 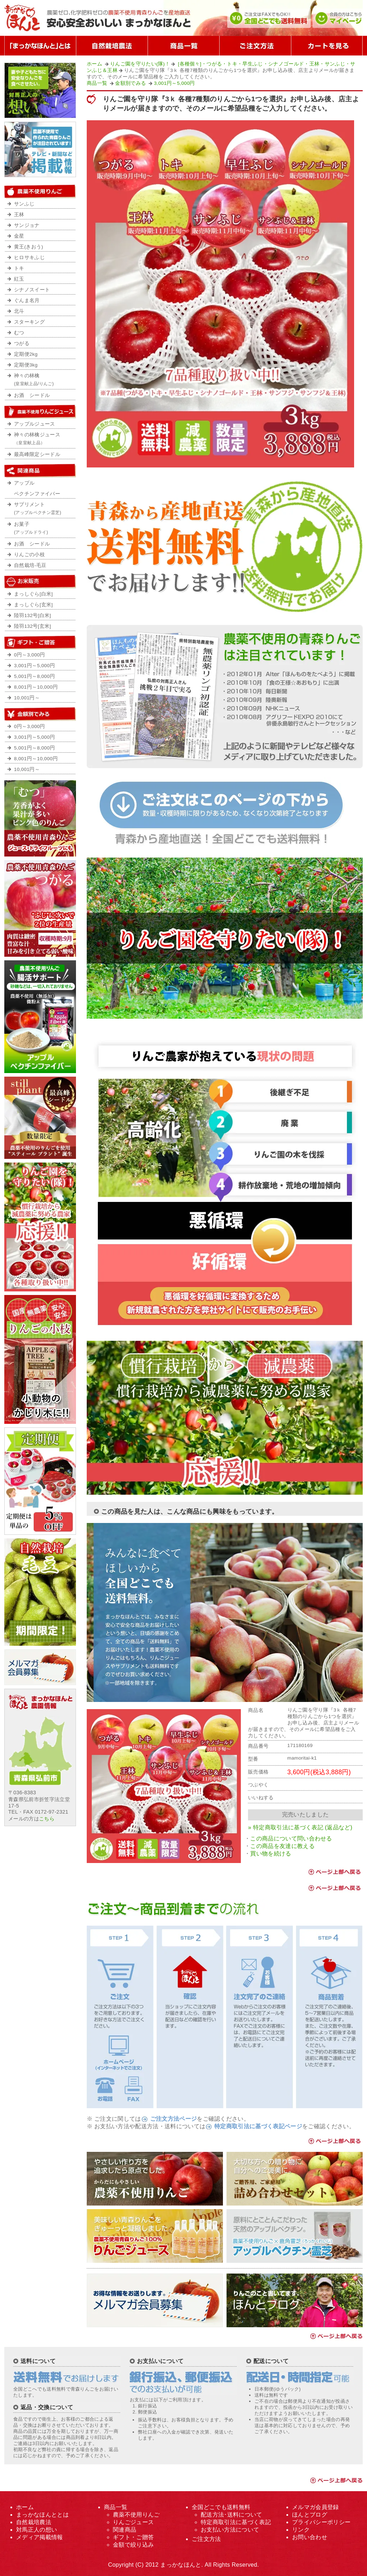 What do you see at coordinates (19, 214) in the screenshot?
I see `王林` at bounding box center [19, 214].